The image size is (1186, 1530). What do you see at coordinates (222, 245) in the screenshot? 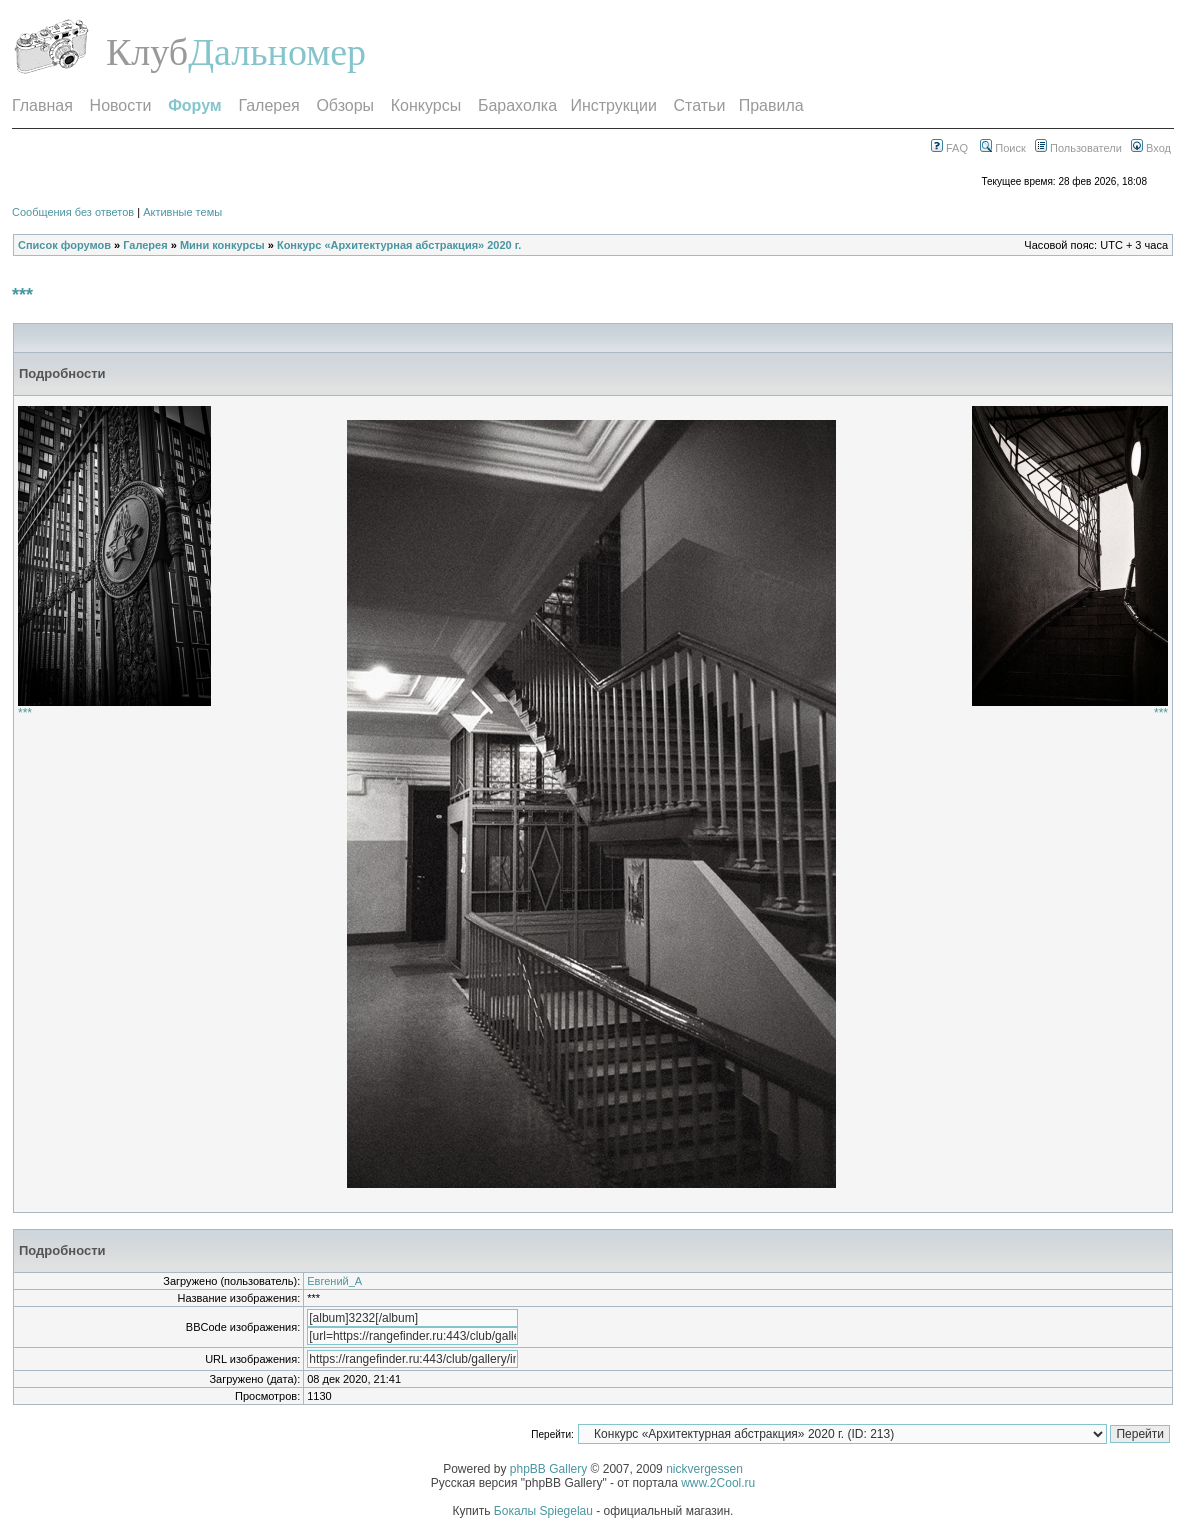
I see `Мини конкурсы` at bounding box center [222, 245].